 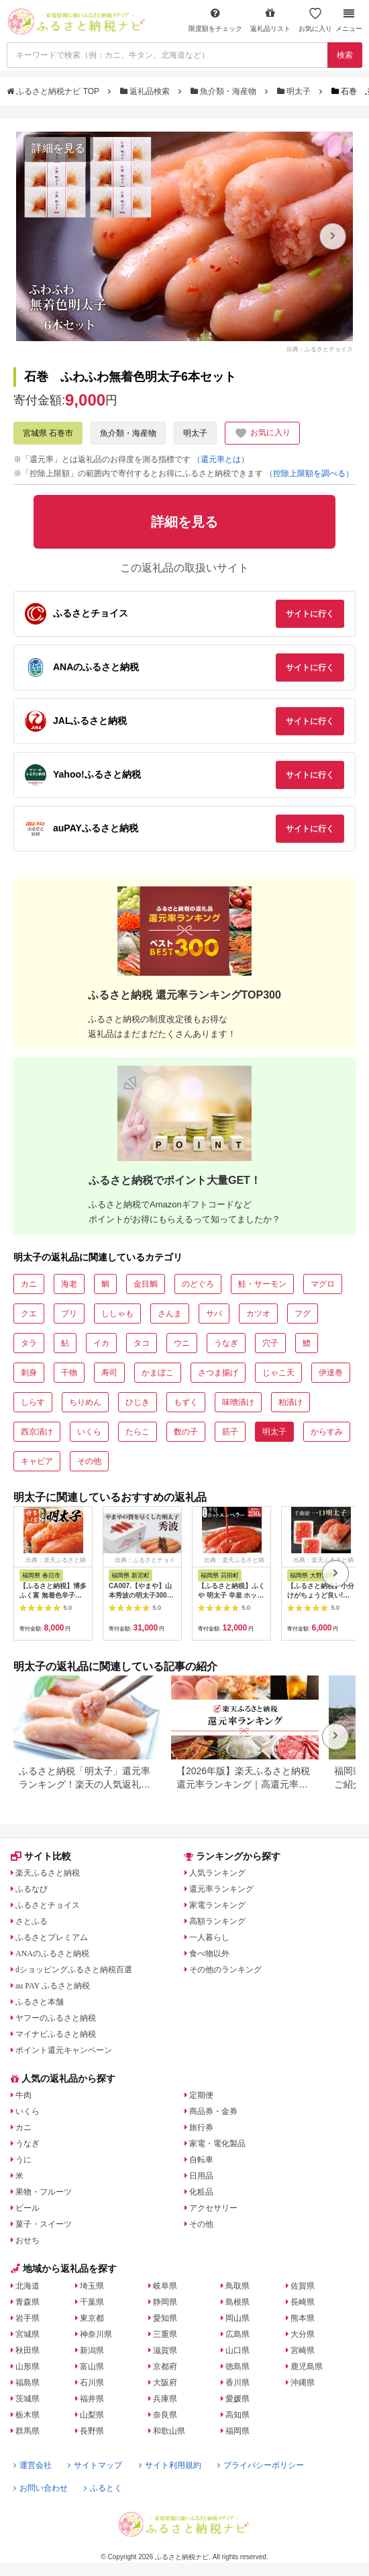 I want to click on 数の子, so click(x=186, y=1431).